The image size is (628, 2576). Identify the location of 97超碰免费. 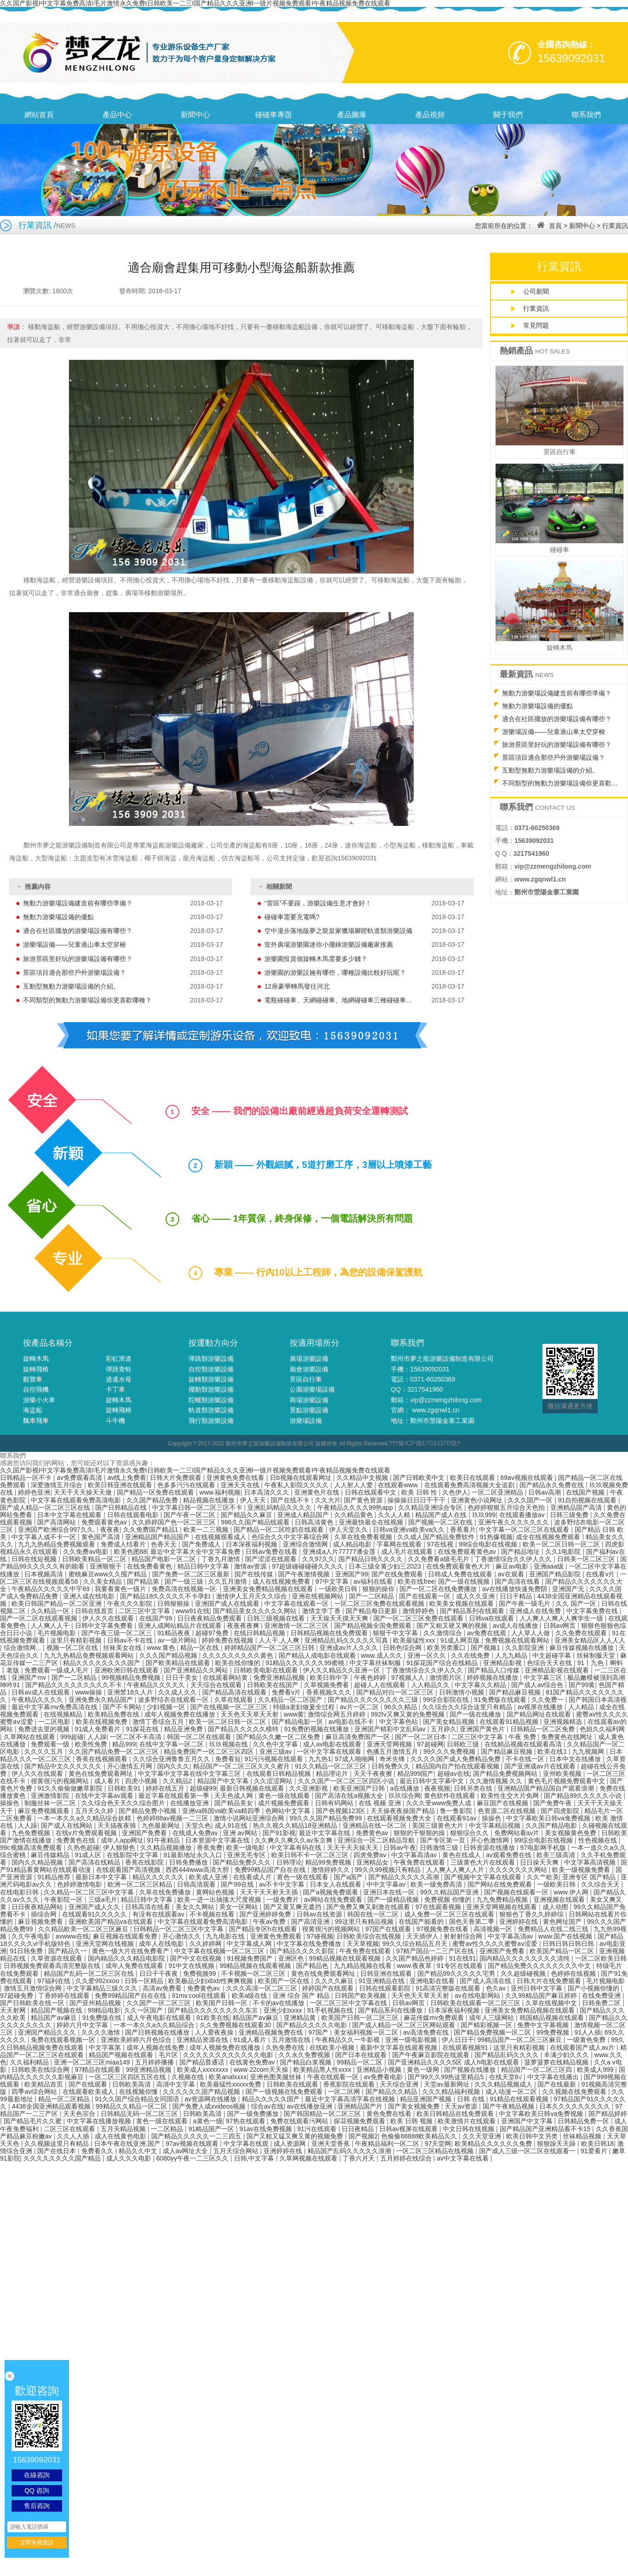
(17, 1995).